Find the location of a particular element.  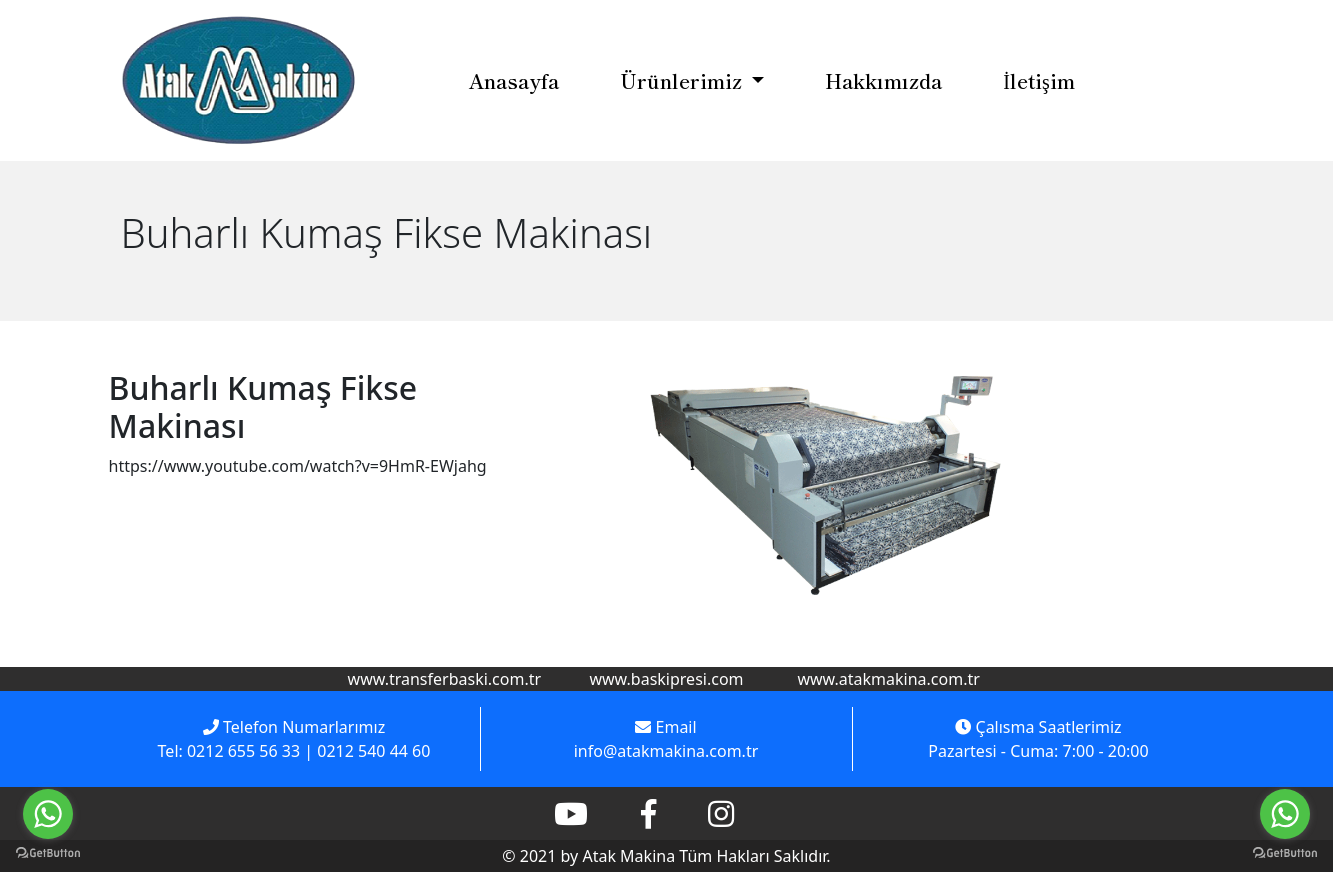

[Go to GetButton.io website] is located at coordinates (1285, 852).